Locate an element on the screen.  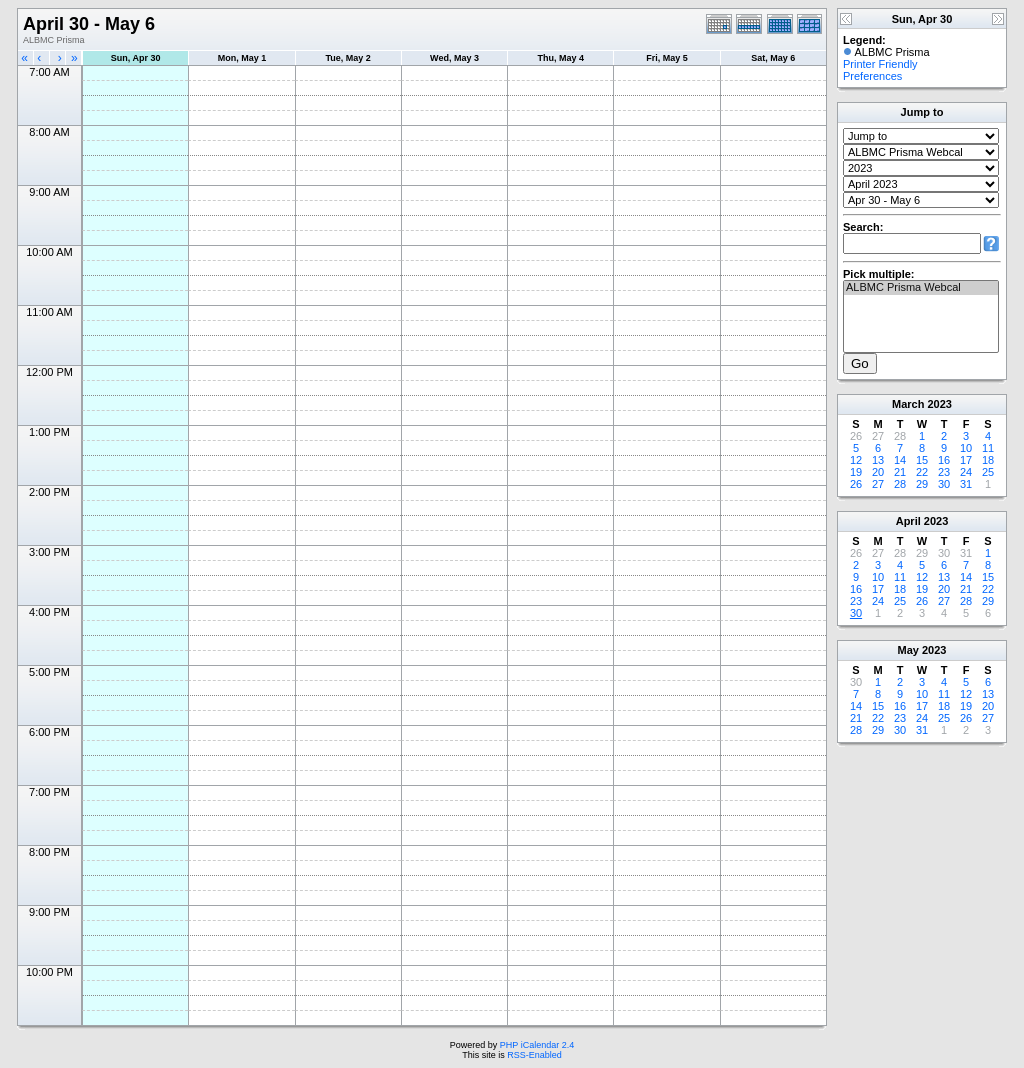
Printer Friendly is located at coordinates (880, 64).